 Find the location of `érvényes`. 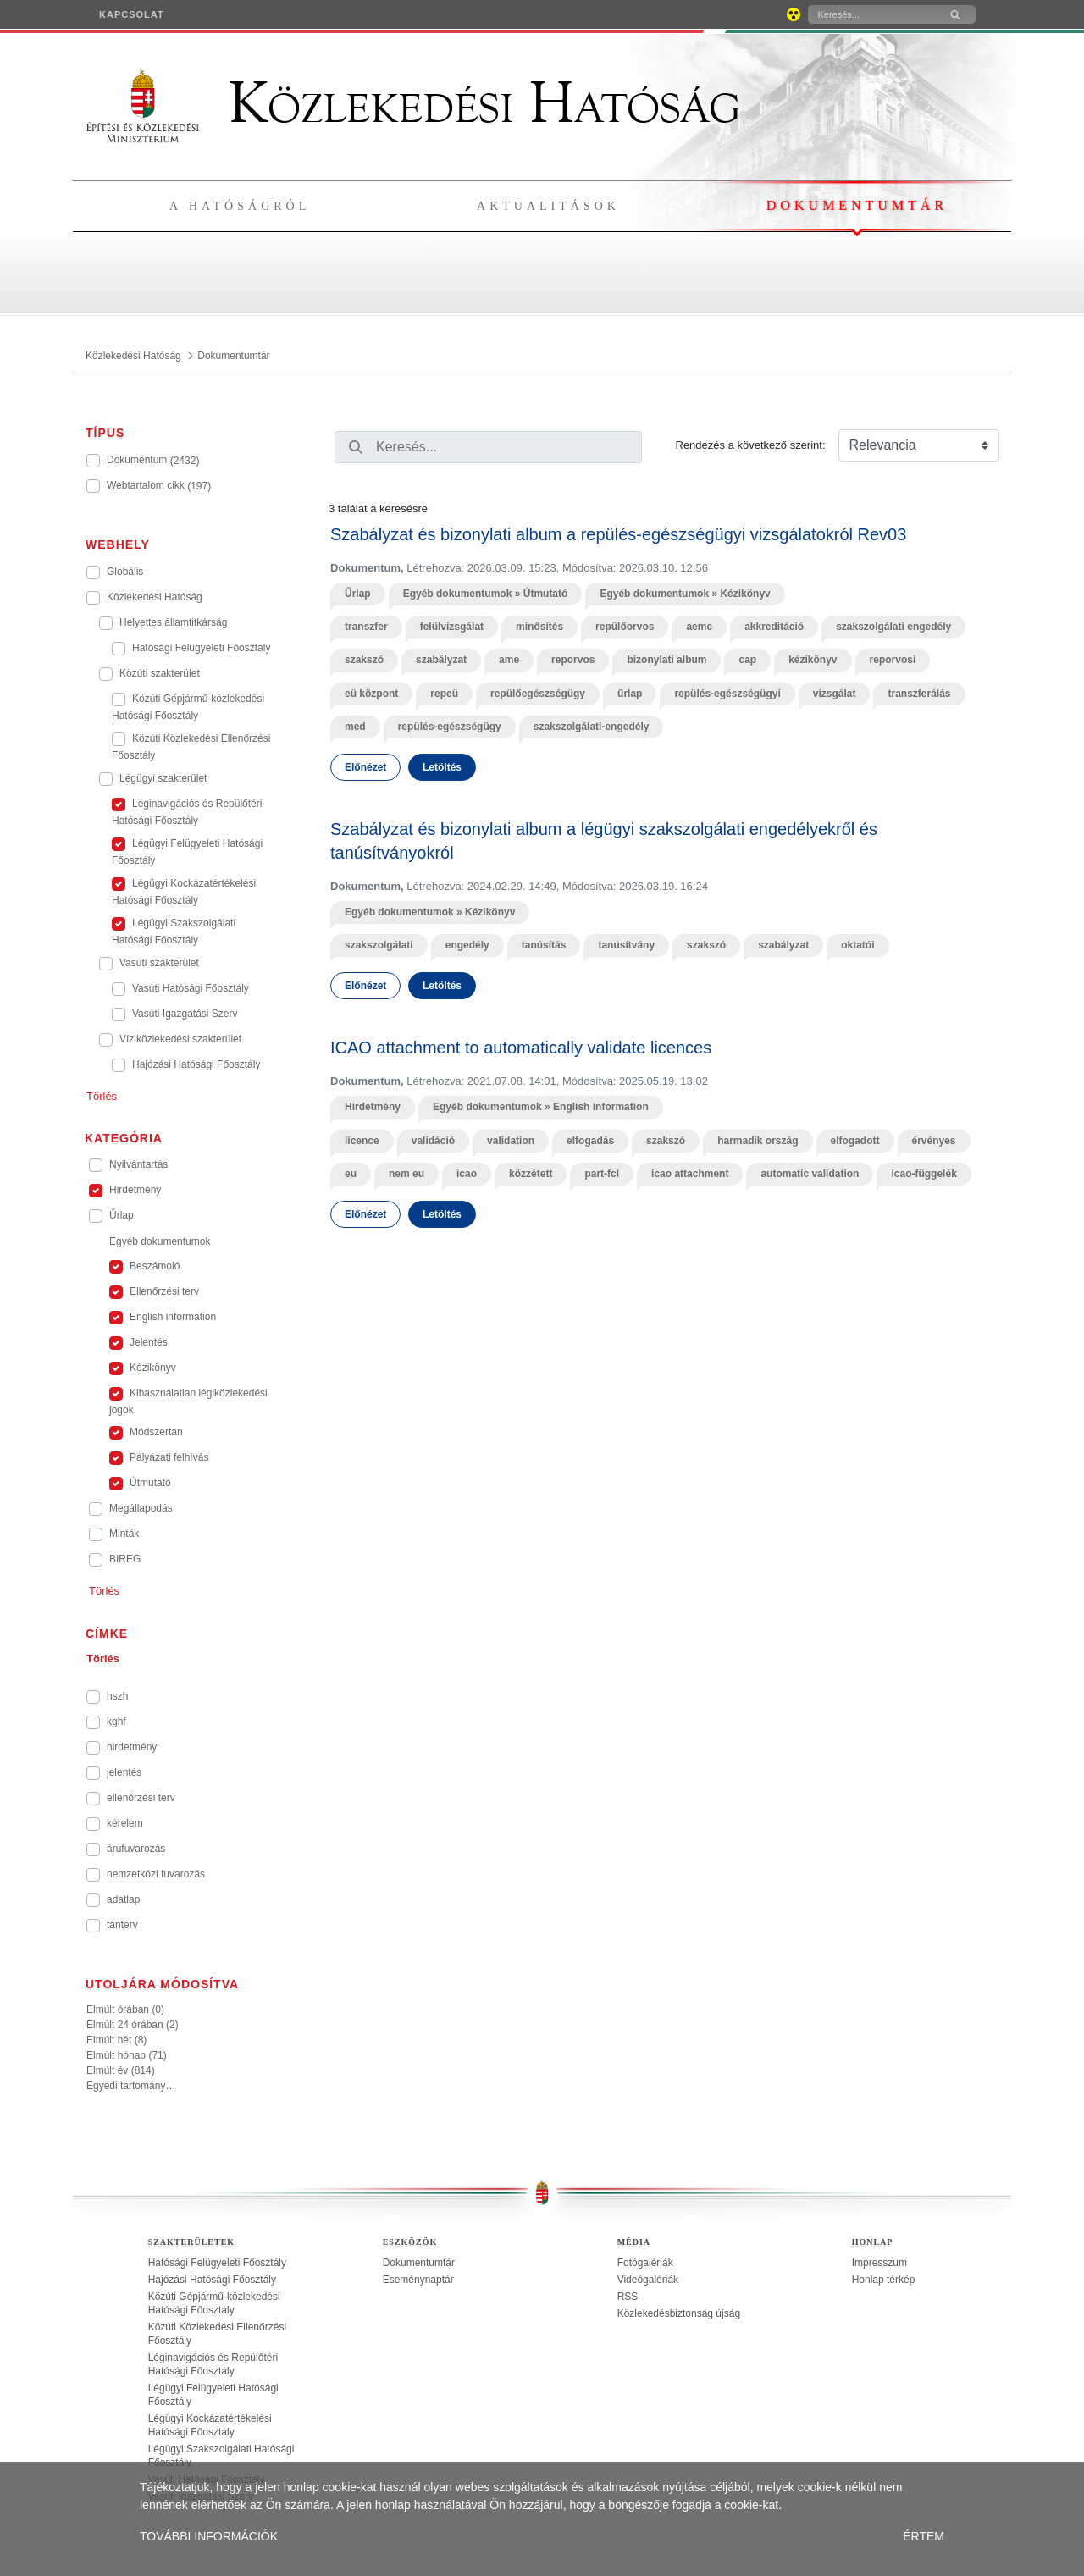

érvényes is located at coordinates (934, 1141).